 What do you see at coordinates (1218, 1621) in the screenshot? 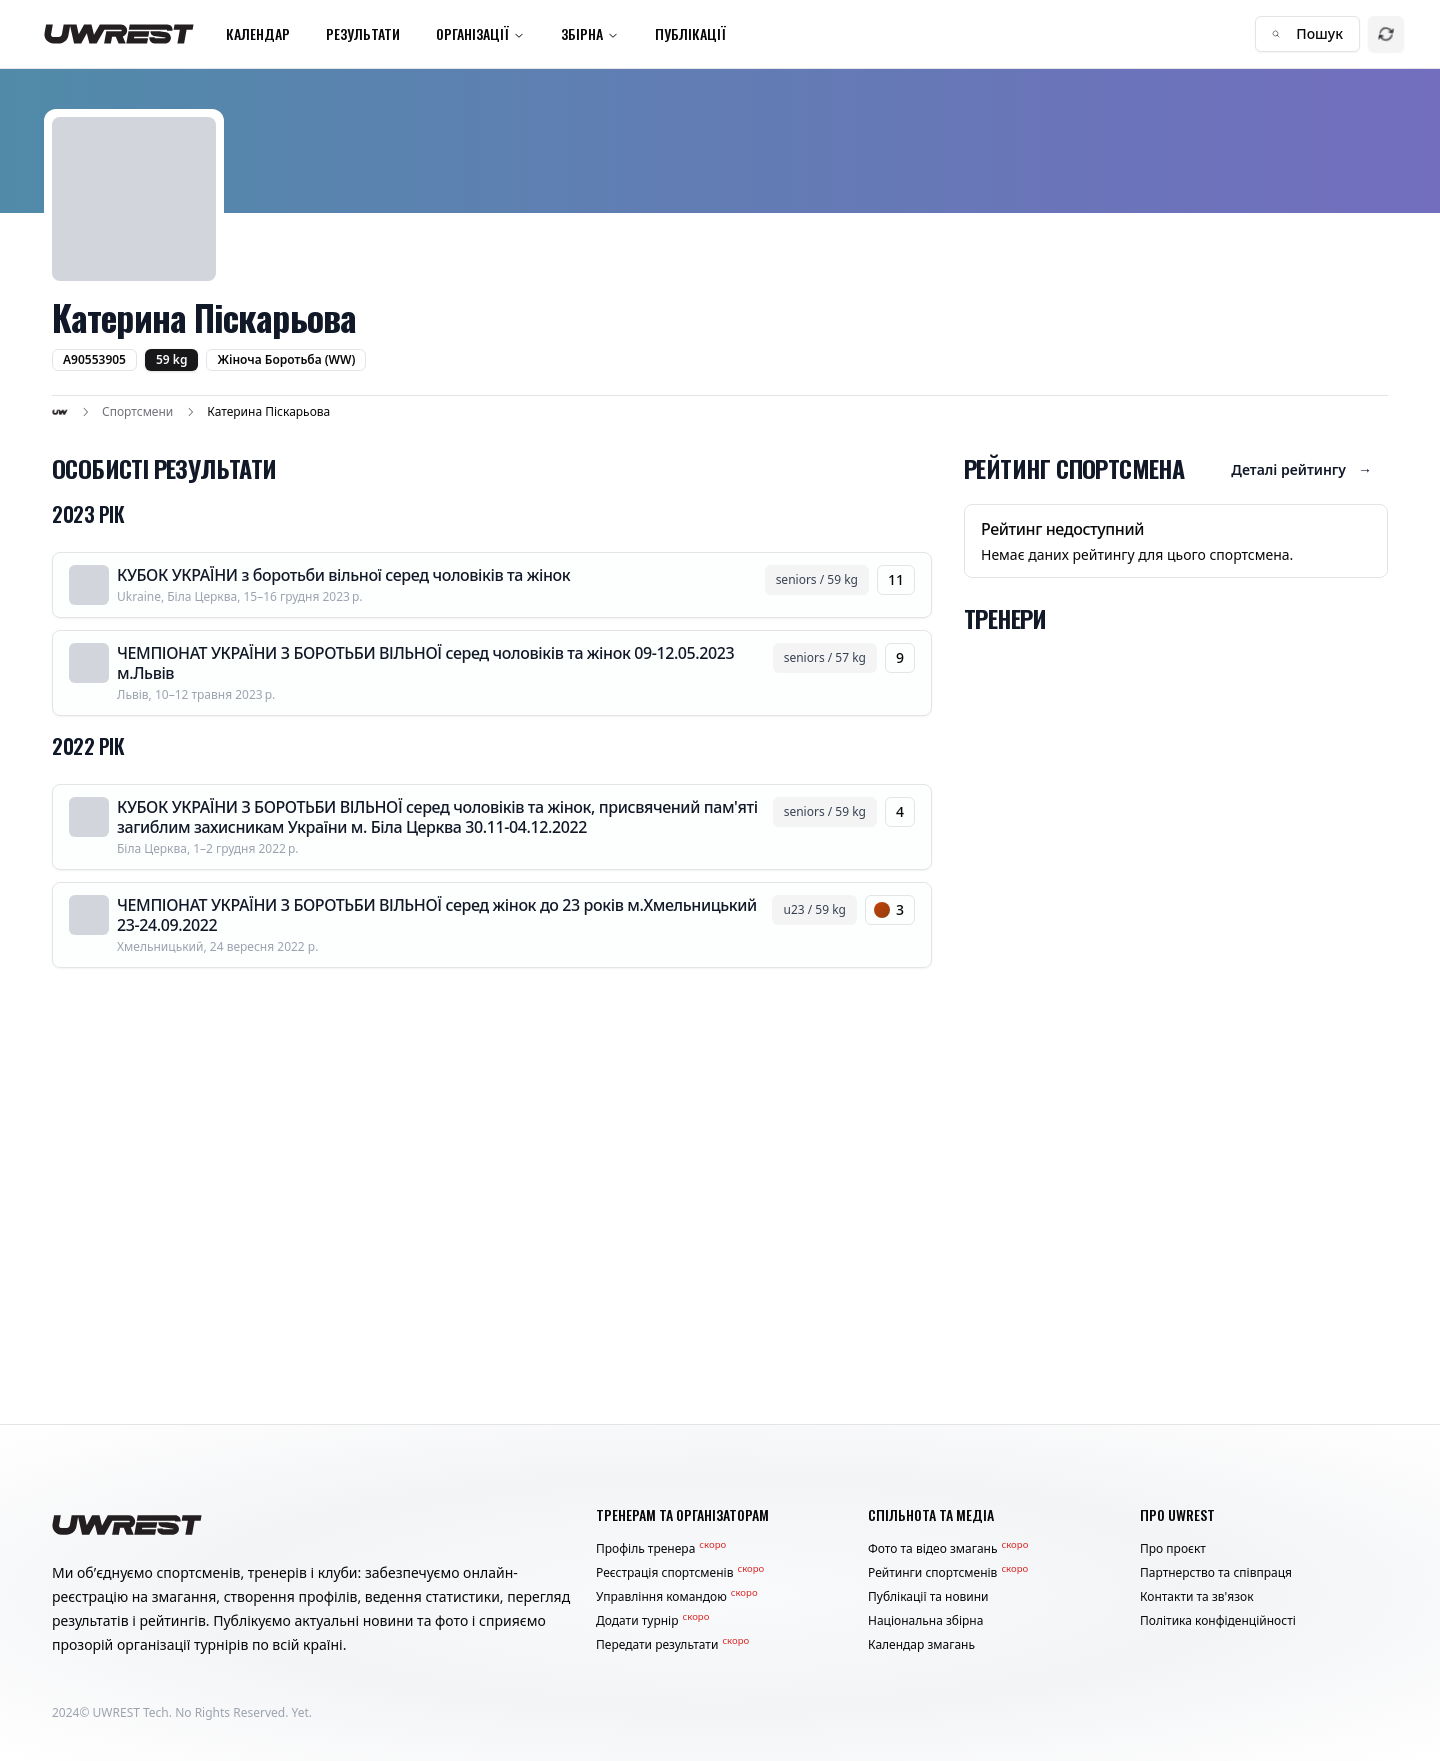
I see `Політика конфіденційності` at bounding box center [1218, 1621].